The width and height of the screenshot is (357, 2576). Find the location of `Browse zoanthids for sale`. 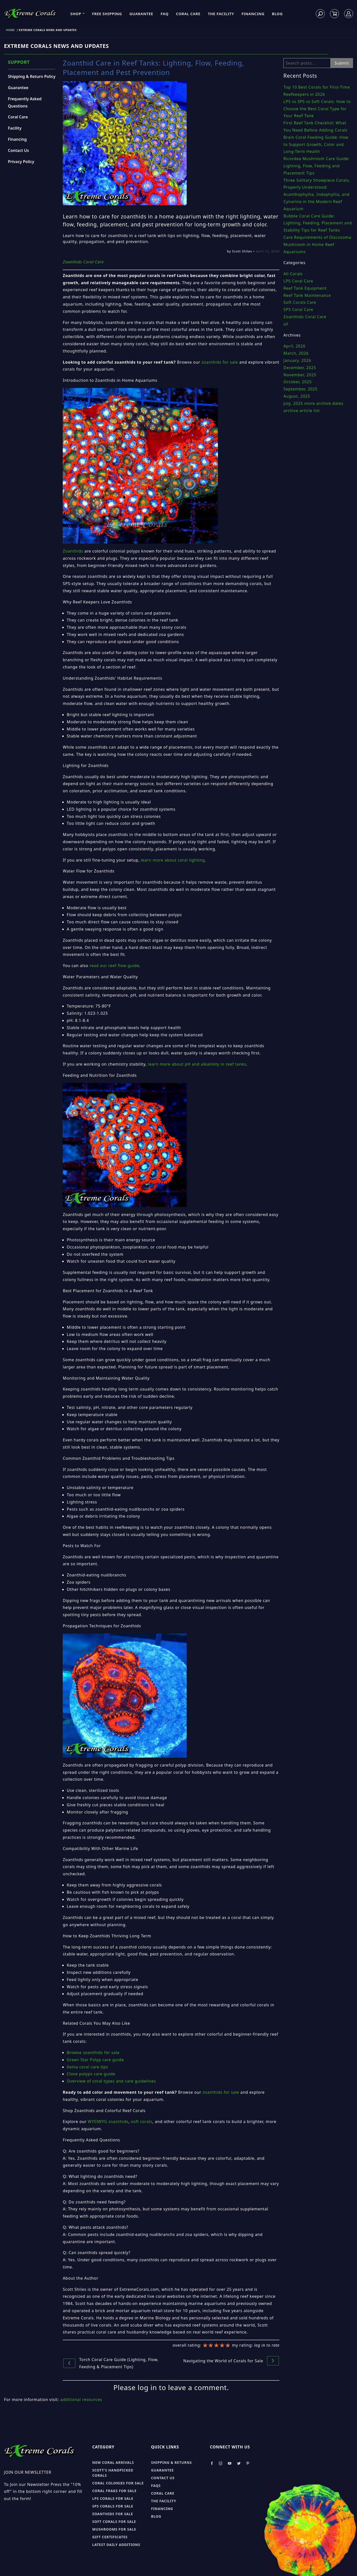

Browse zoanthids for sale is located at coordinates (93, 2052).